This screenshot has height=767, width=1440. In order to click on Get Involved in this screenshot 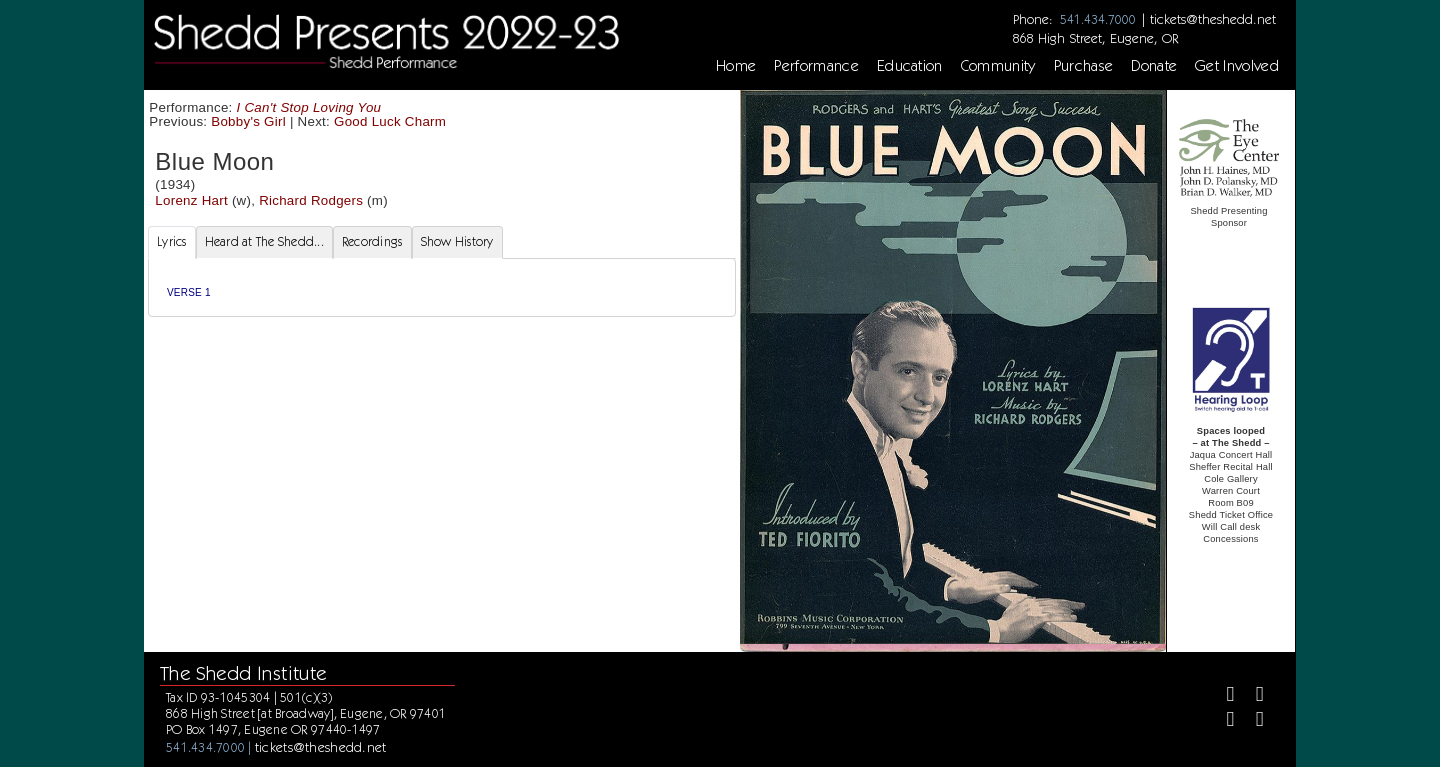, I will do `click(1237, 66)`.